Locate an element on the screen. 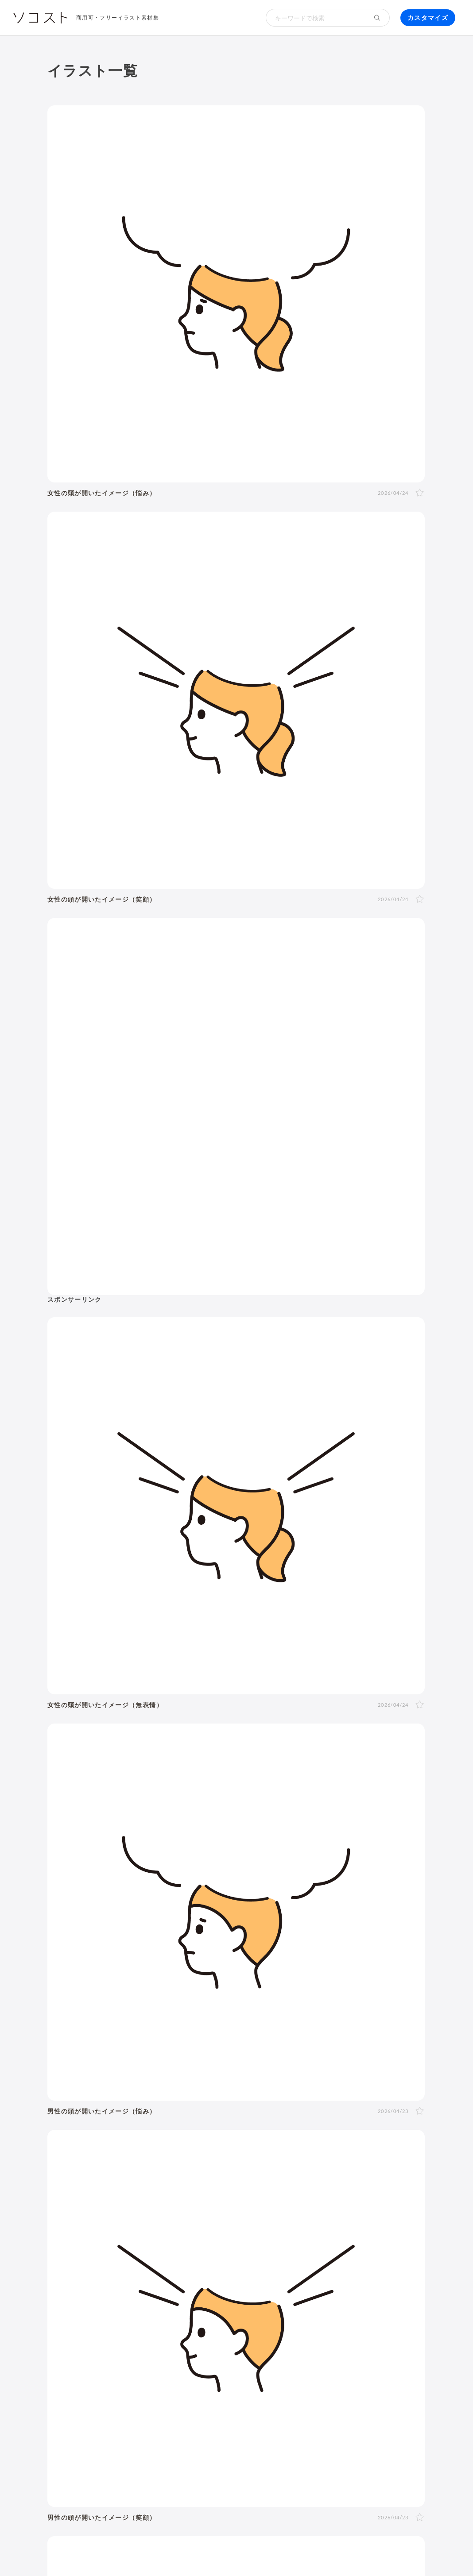 The height and width of the screenshot is (2576, 473). カスタマイズ is located at coordinates (427, 17).